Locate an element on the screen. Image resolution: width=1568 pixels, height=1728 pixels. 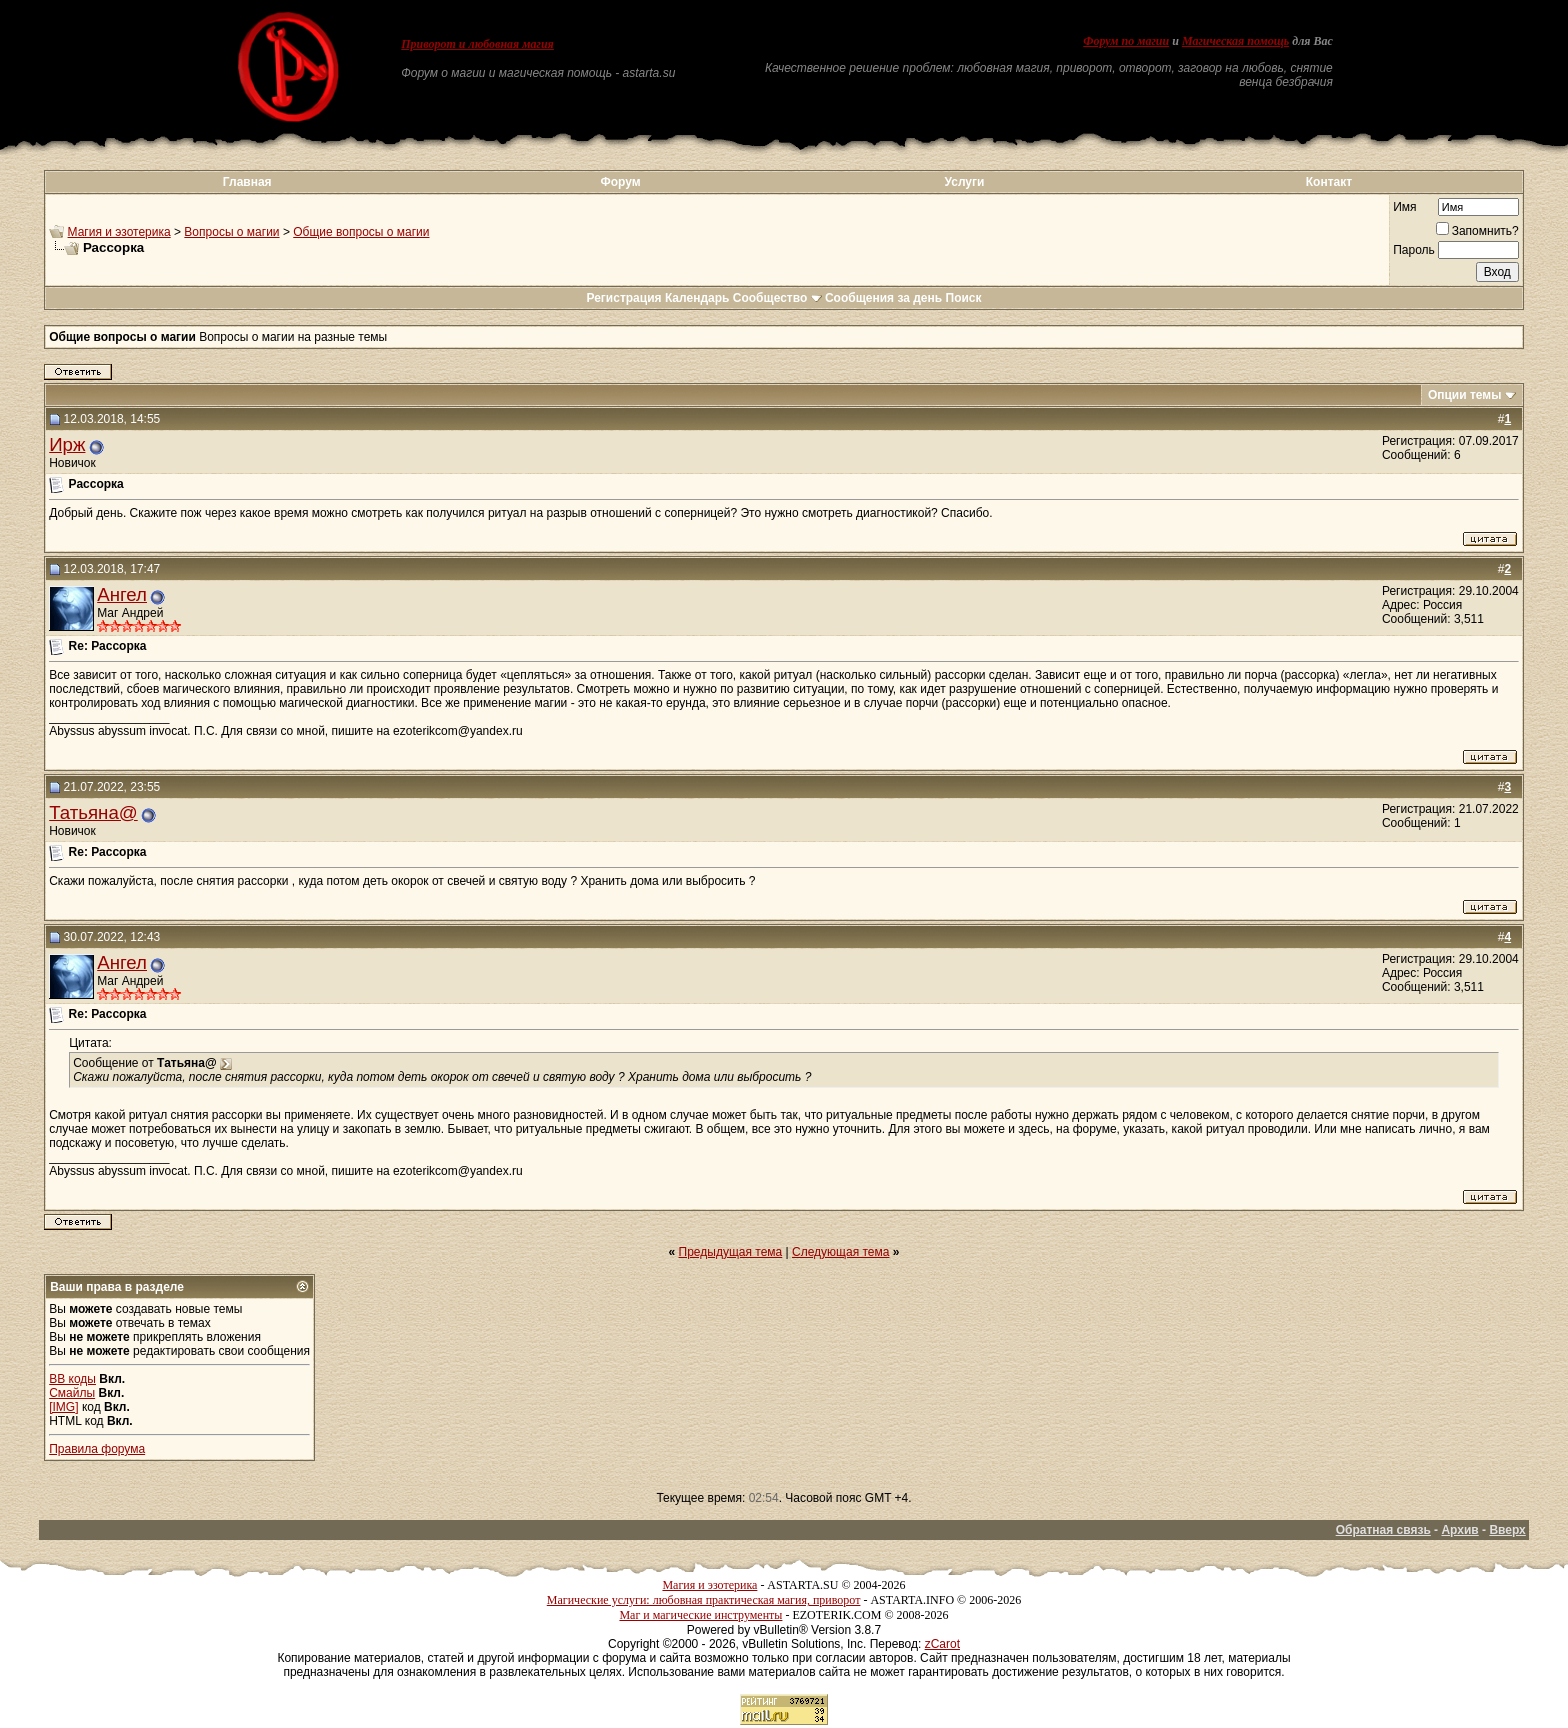
Магия и эзотерика is located at coordinates (119, 232).